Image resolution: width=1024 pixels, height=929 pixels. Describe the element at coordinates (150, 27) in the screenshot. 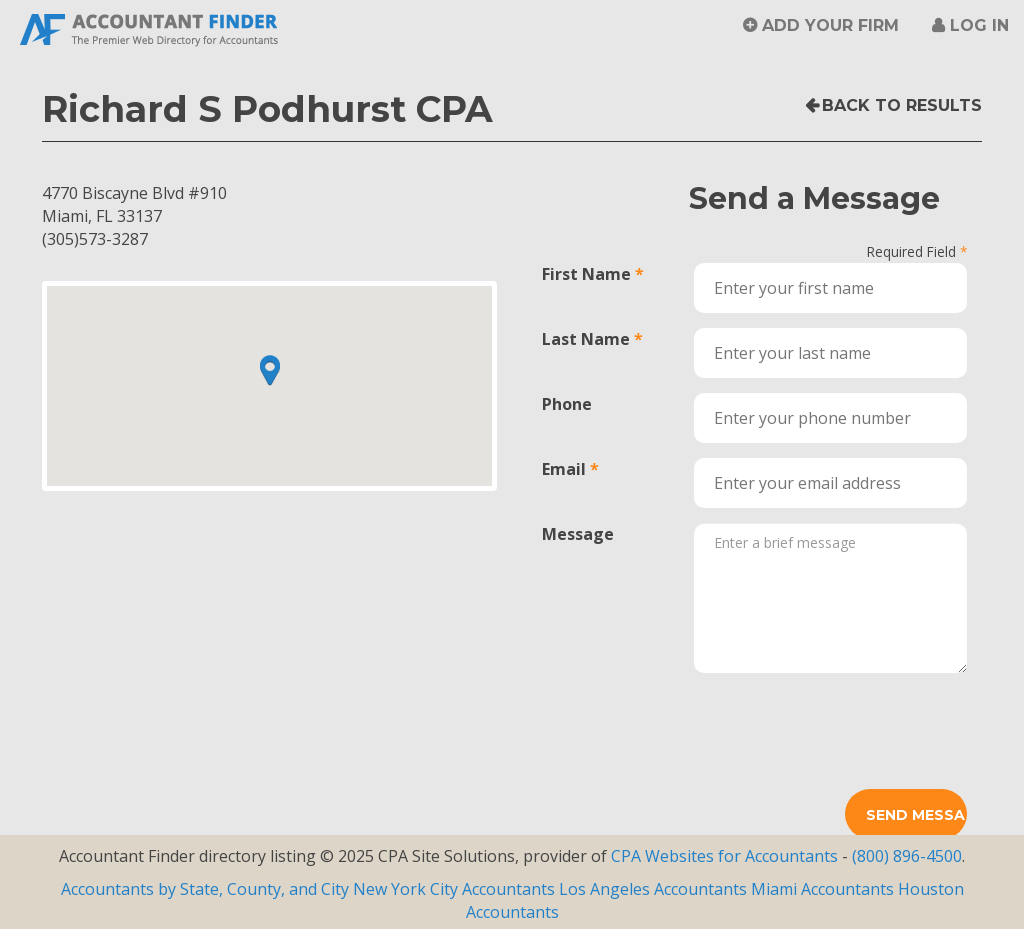

I see `Accountant Finder` at that location.